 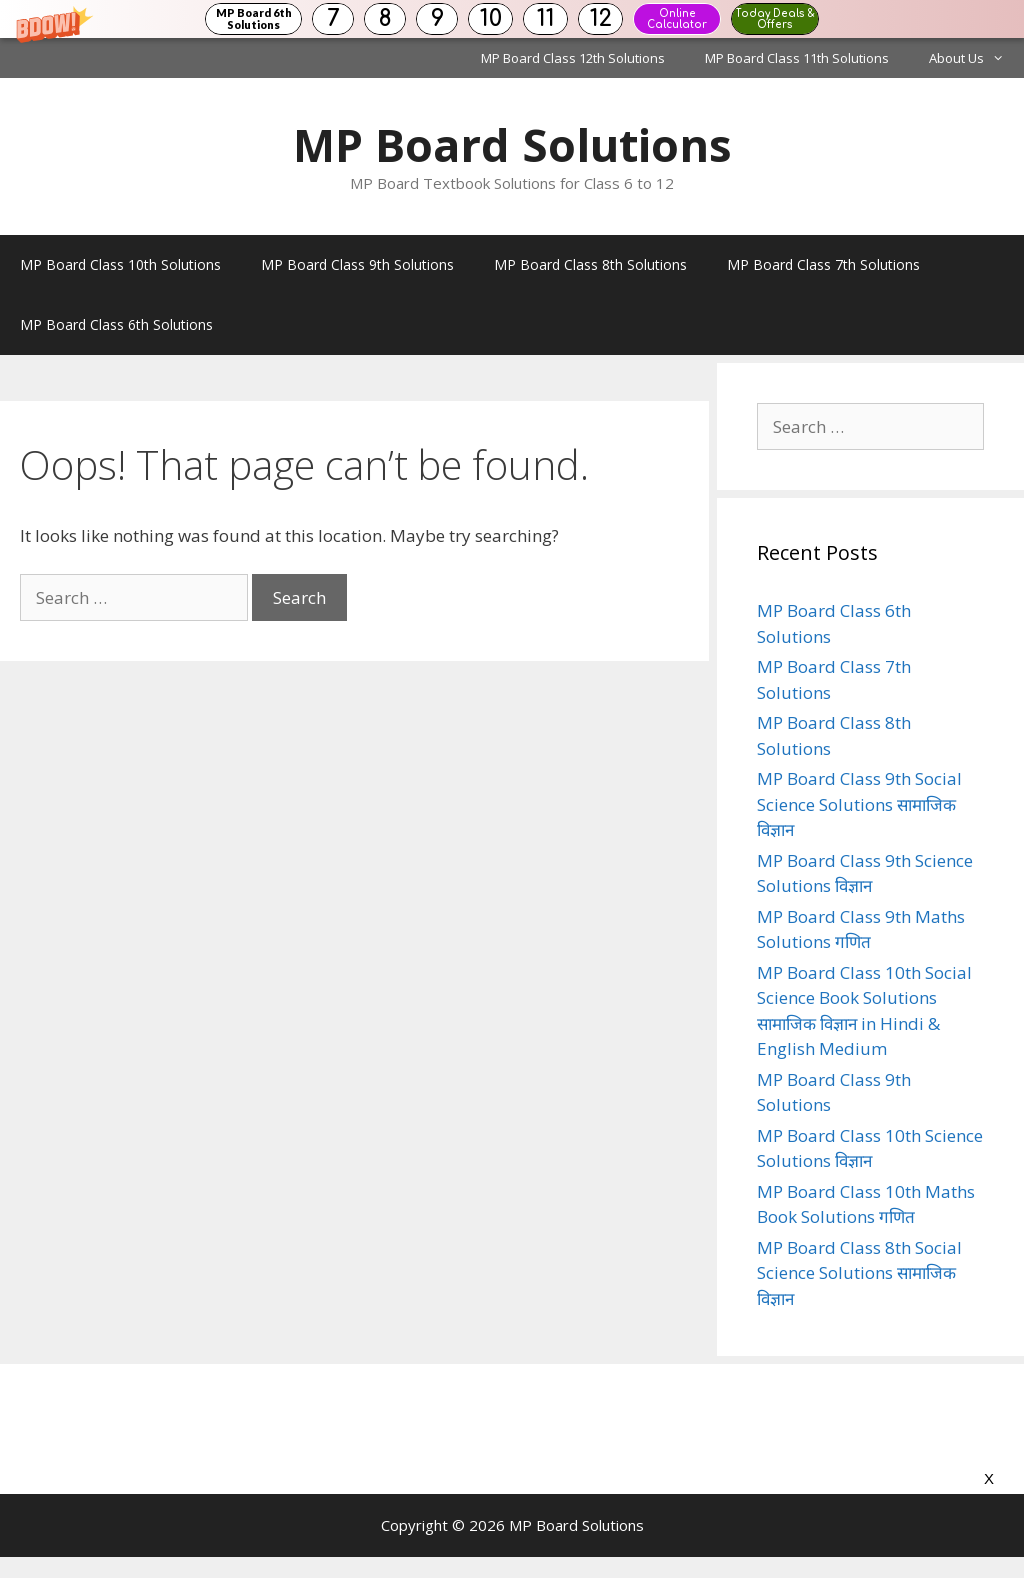 What do you see at coordinates (797, 58) in the screenshot?
I see `MP Board Class 11th Solutions` at bounding box center [797, 58].